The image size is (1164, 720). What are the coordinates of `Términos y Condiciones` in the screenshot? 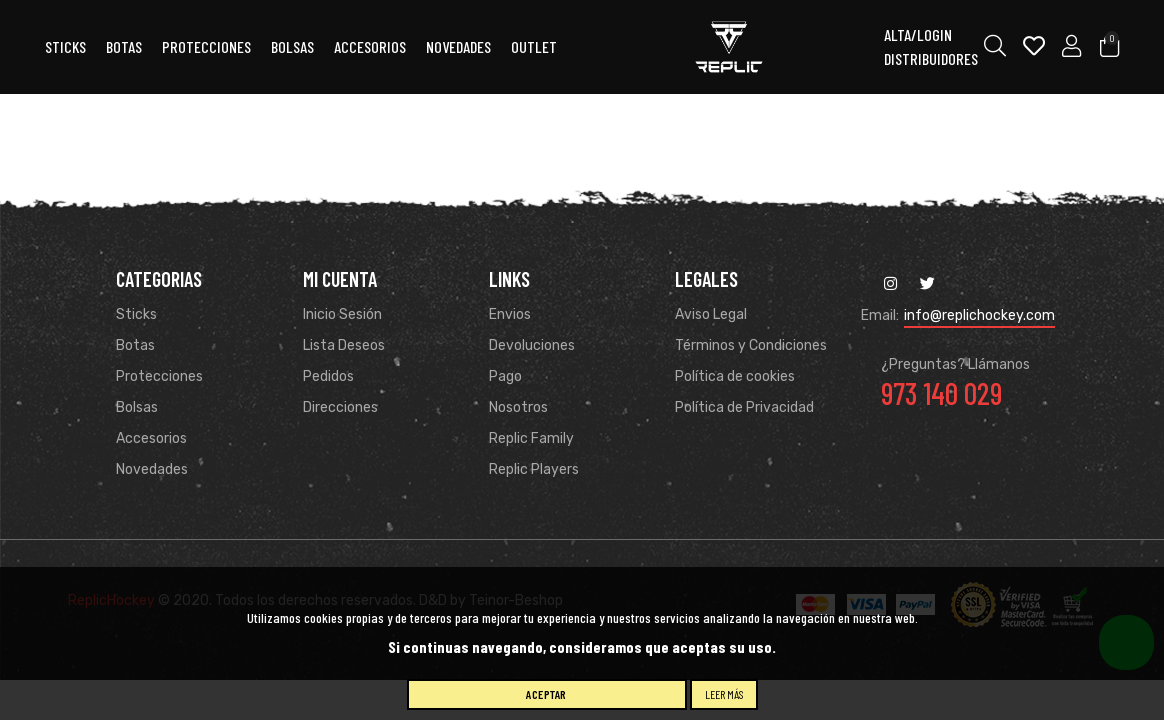 It's located at (751, 345).